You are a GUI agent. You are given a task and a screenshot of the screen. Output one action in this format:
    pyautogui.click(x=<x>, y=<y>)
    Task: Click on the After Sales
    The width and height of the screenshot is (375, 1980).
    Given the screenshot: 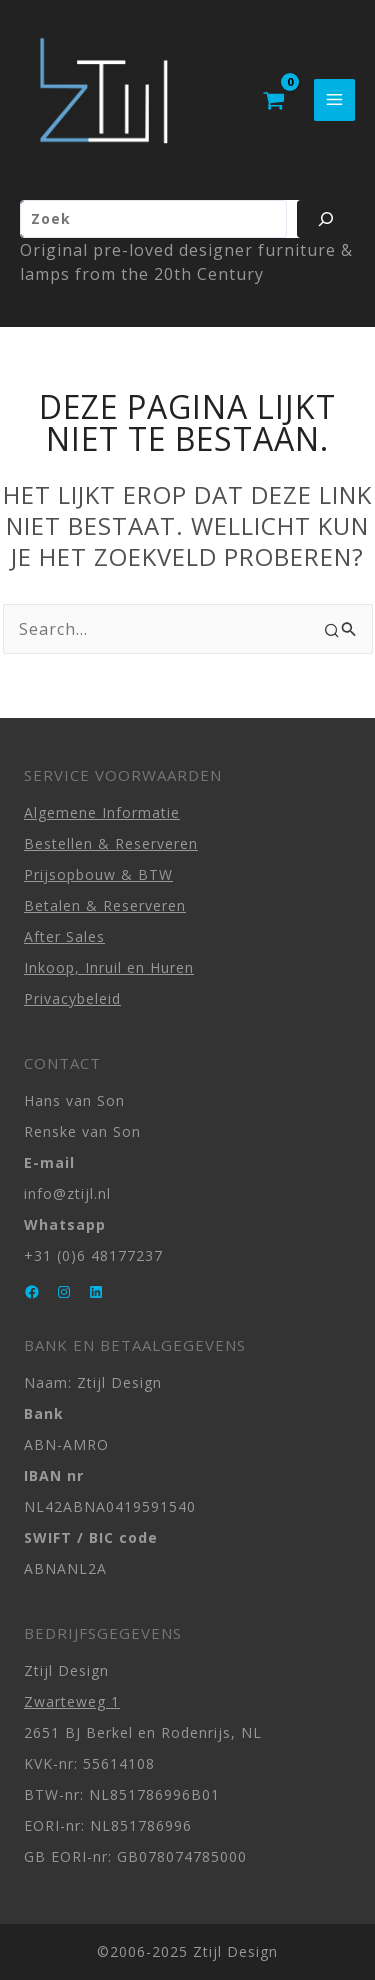 What is the action you would take?
    pyautogui.click(x=64, y=936)
    